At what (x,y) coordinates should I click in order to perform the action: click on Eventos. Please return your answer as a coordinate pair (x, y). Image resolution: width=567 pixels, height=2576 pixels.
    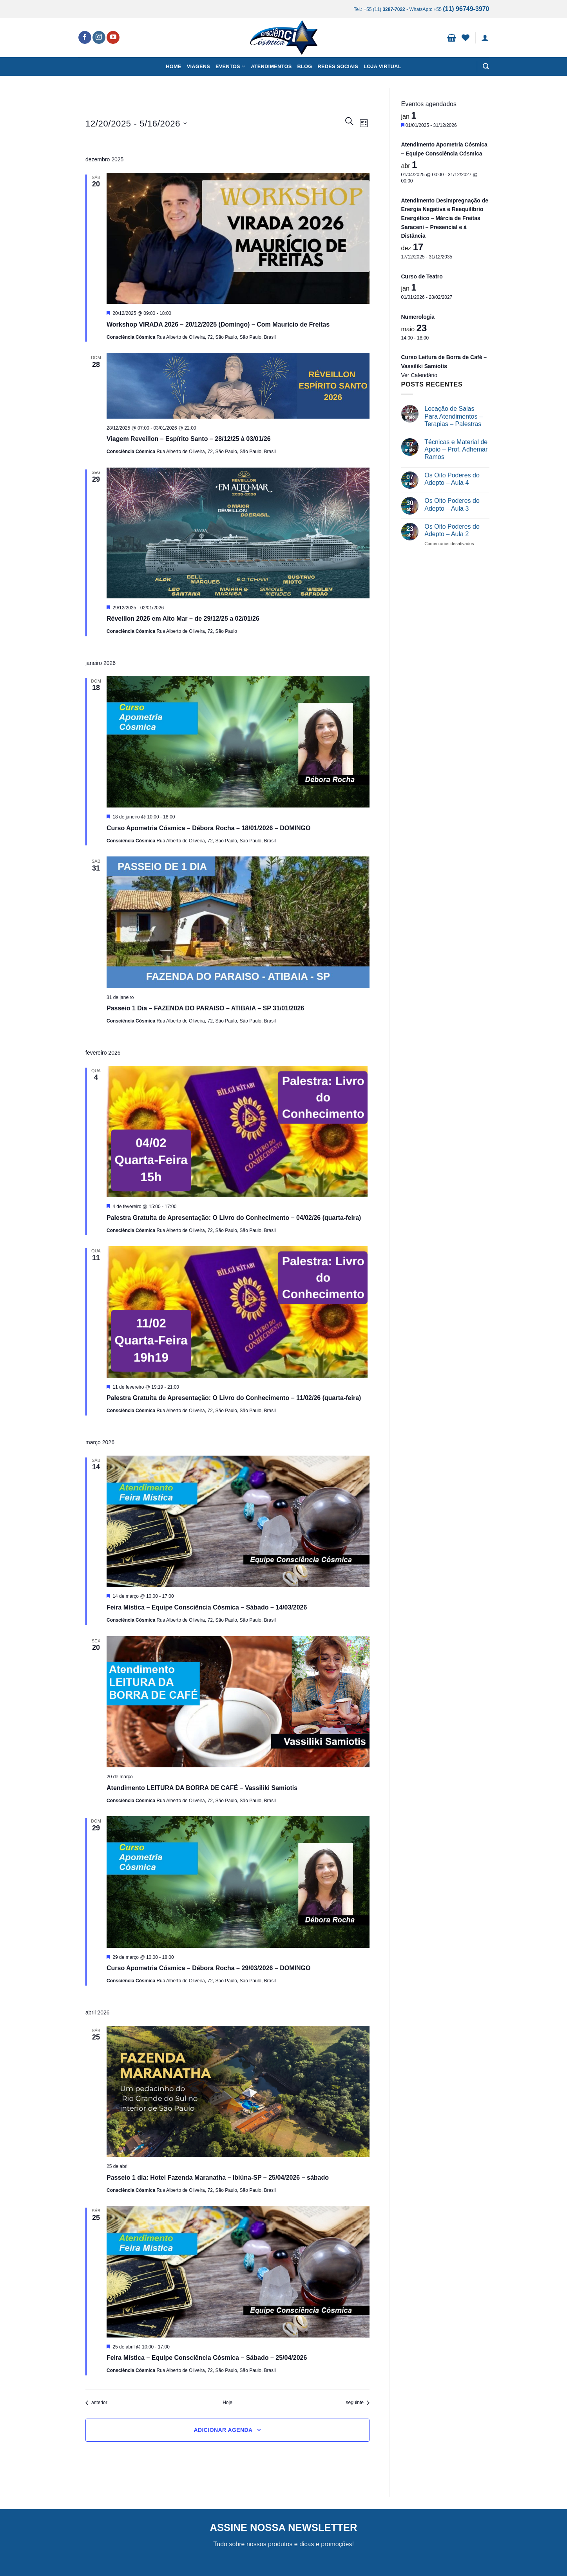
    Looking at the image, I should click on (230, 66).